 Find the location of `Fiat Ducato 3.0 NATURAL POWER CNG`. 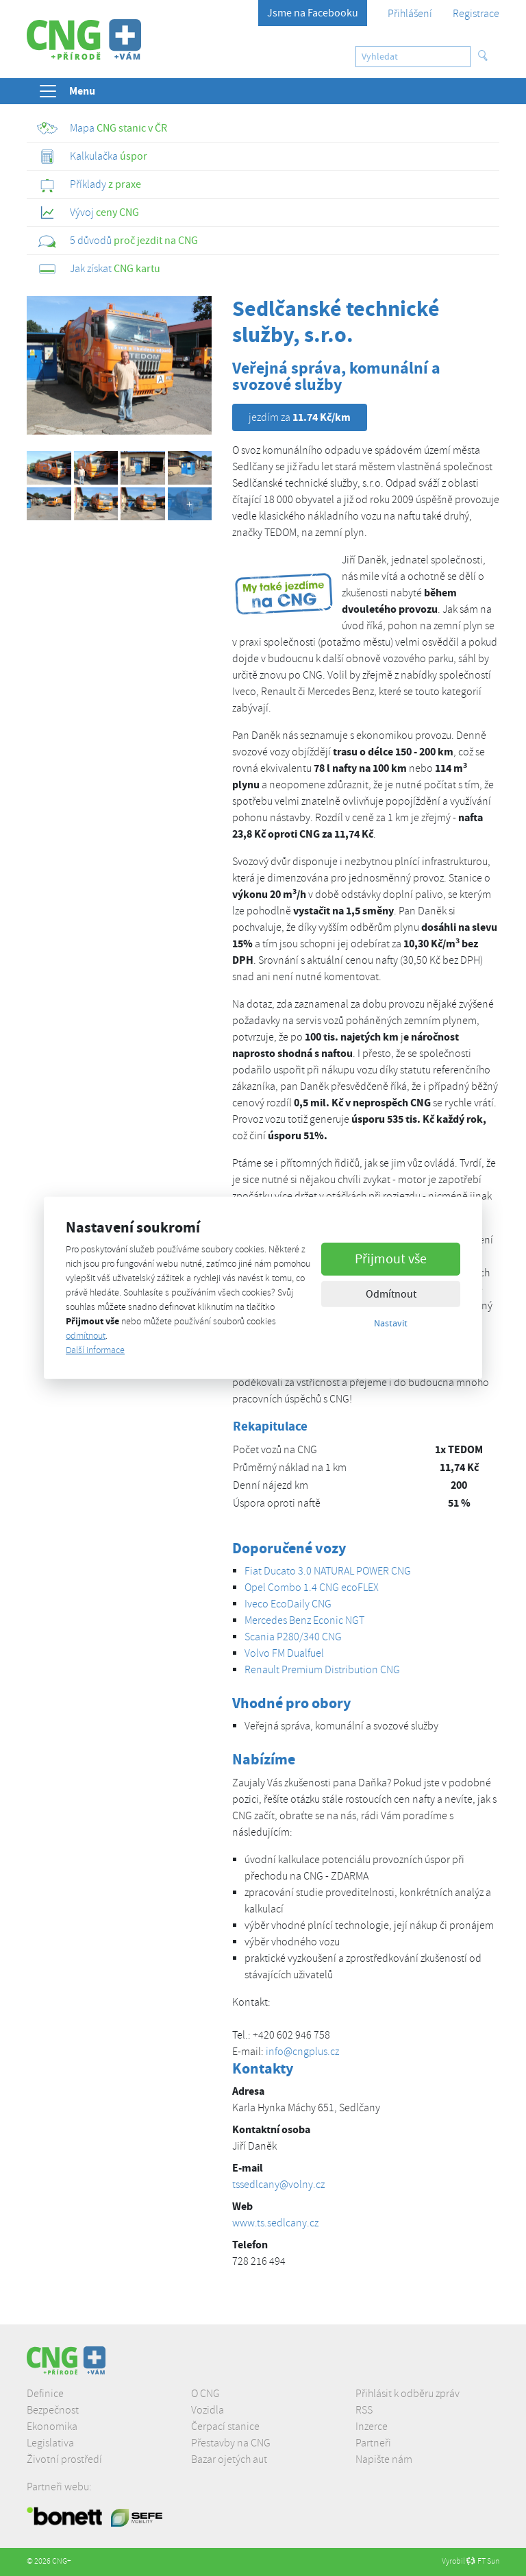

Fiat Ducato 3.0 NATURAL POWER CNG is located at coordinates (328, 1571).